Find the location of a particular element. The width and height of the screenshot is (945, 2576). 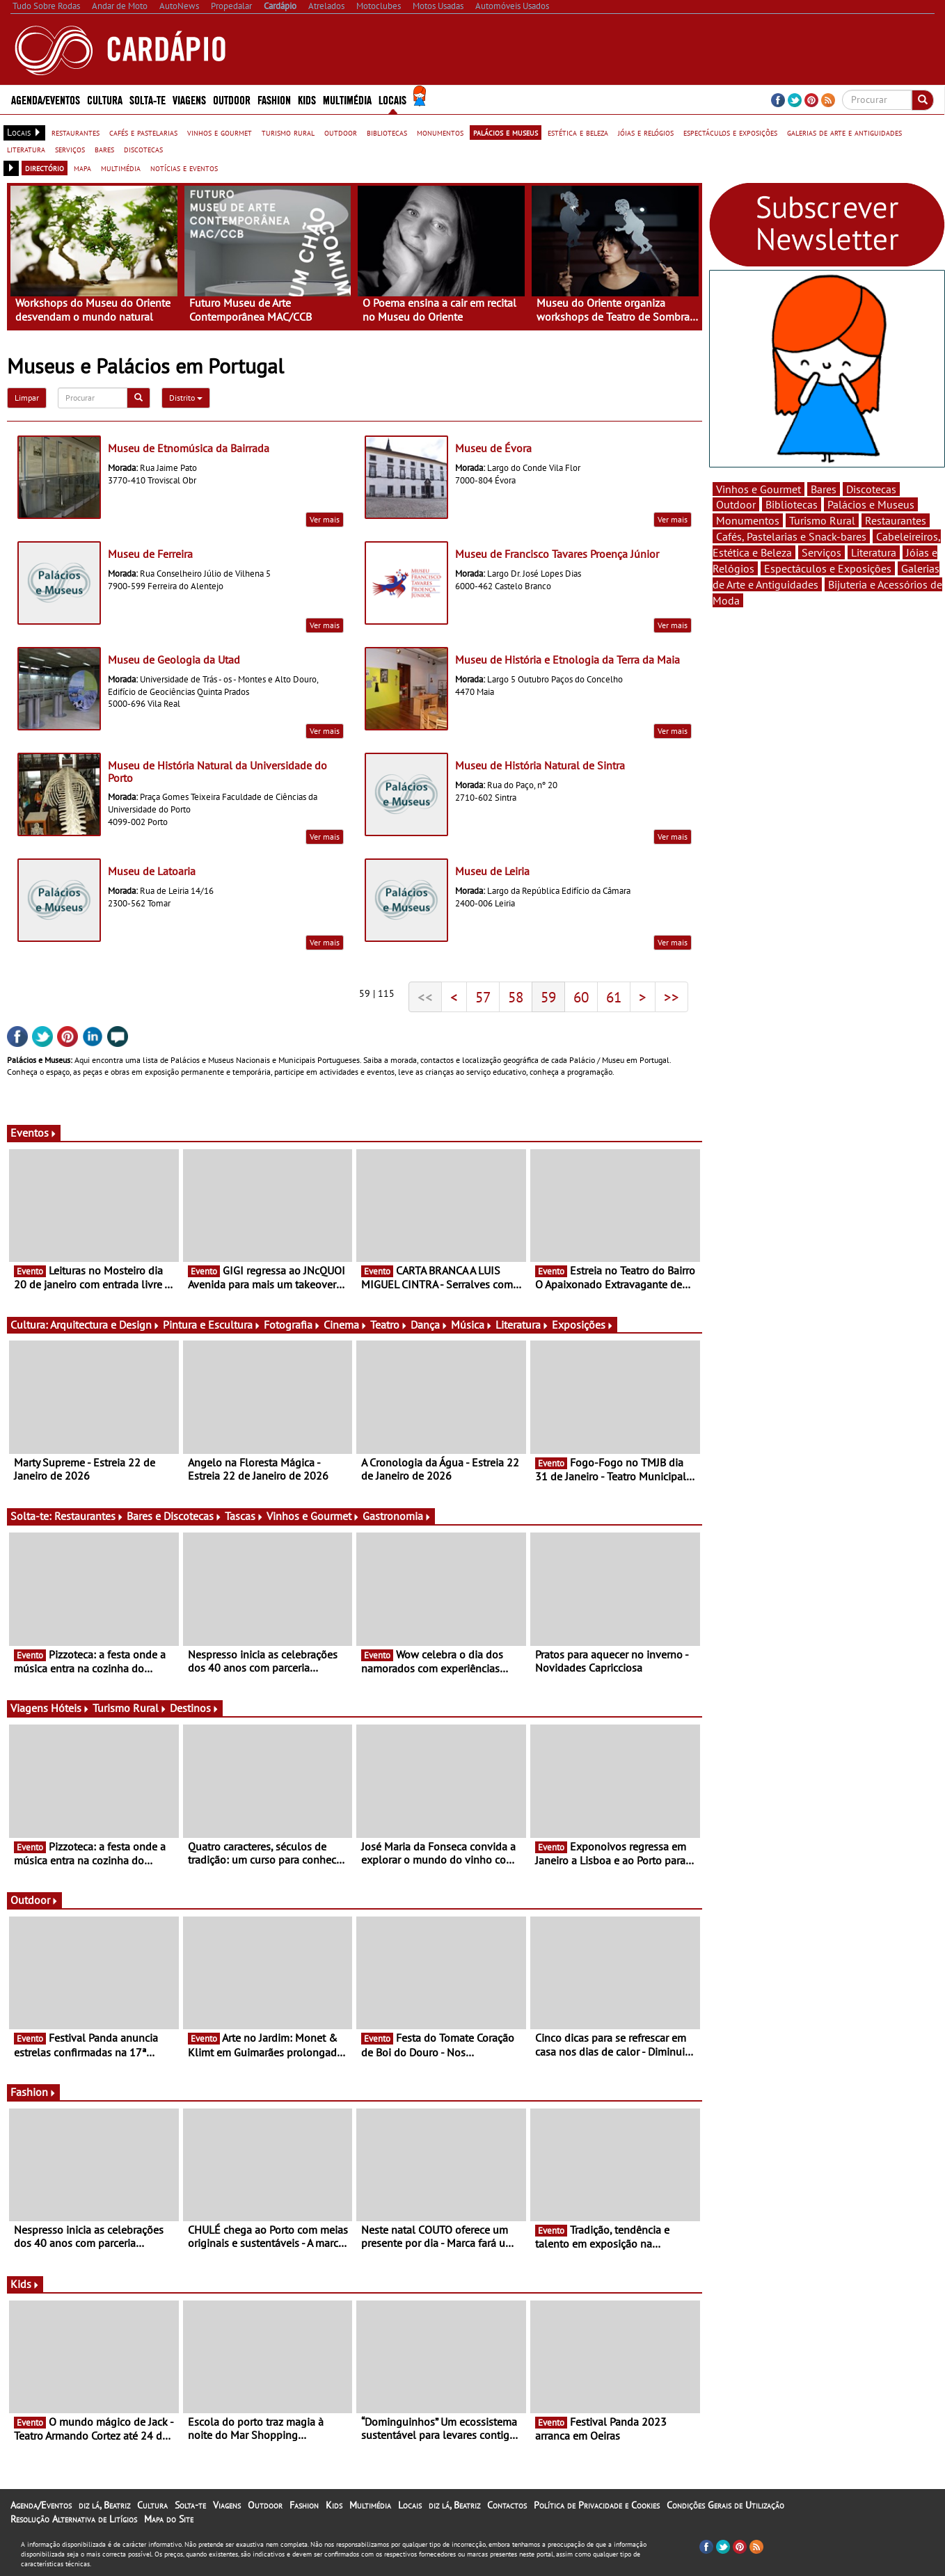

literatura is located at coordinates (26, 149).